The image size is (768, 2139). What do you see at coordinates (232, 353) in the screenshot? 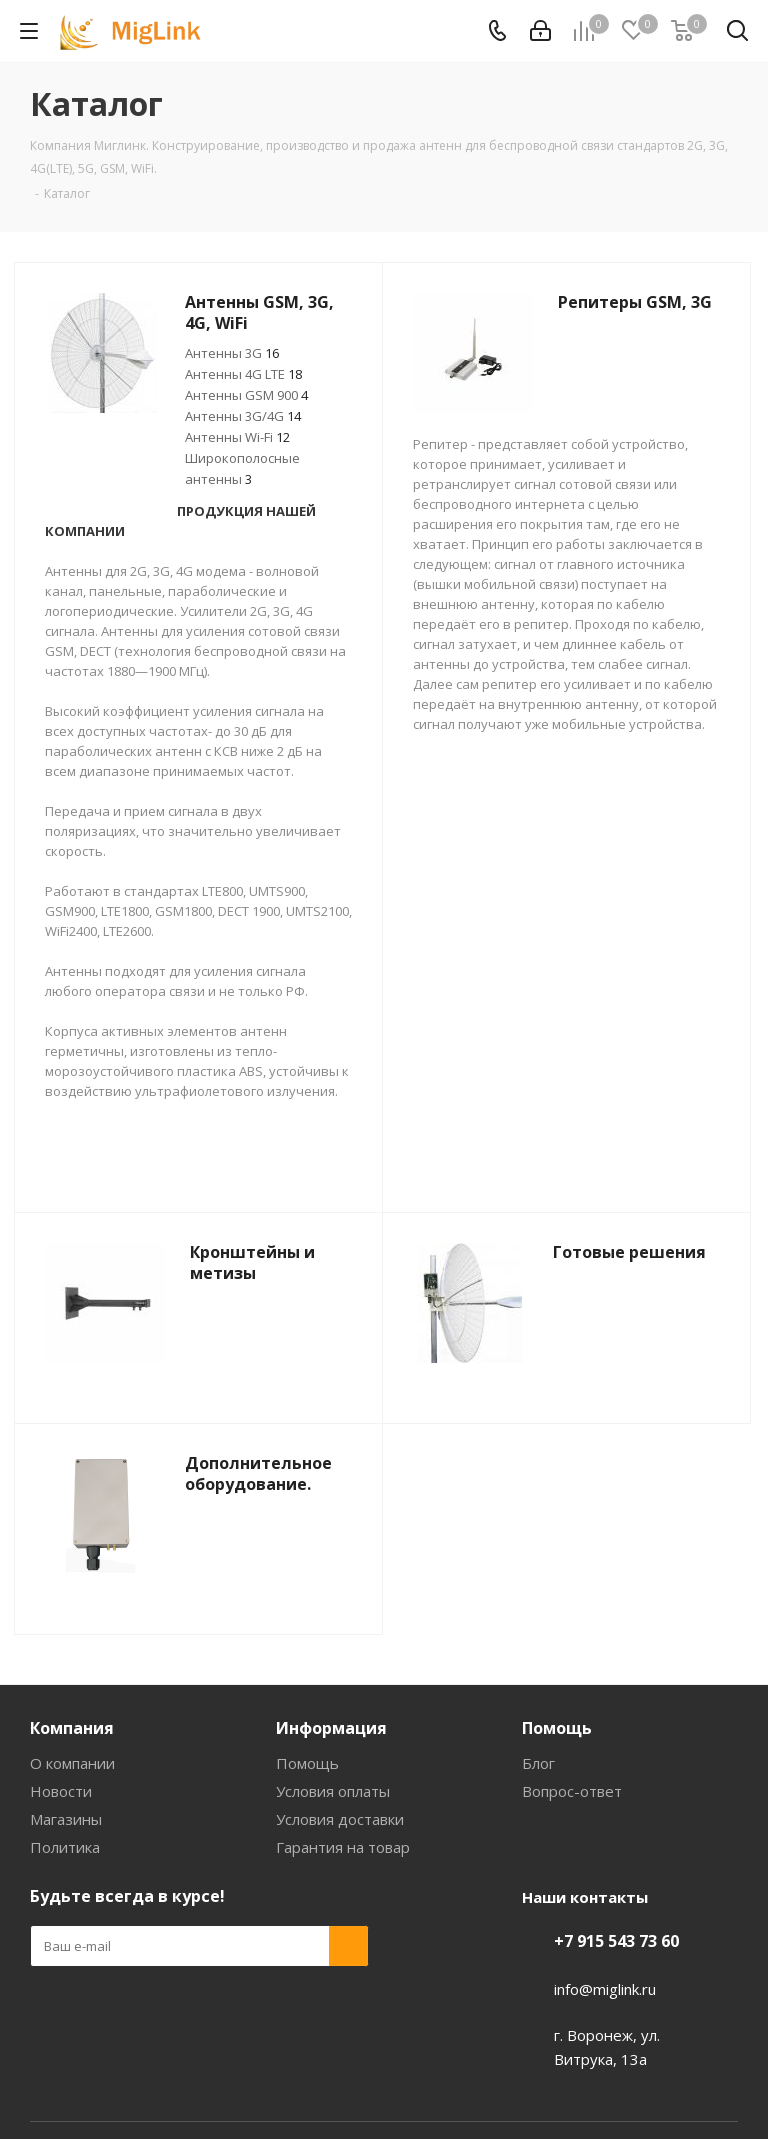
I see `Антенны 3G` at bounding box center [232, 353].